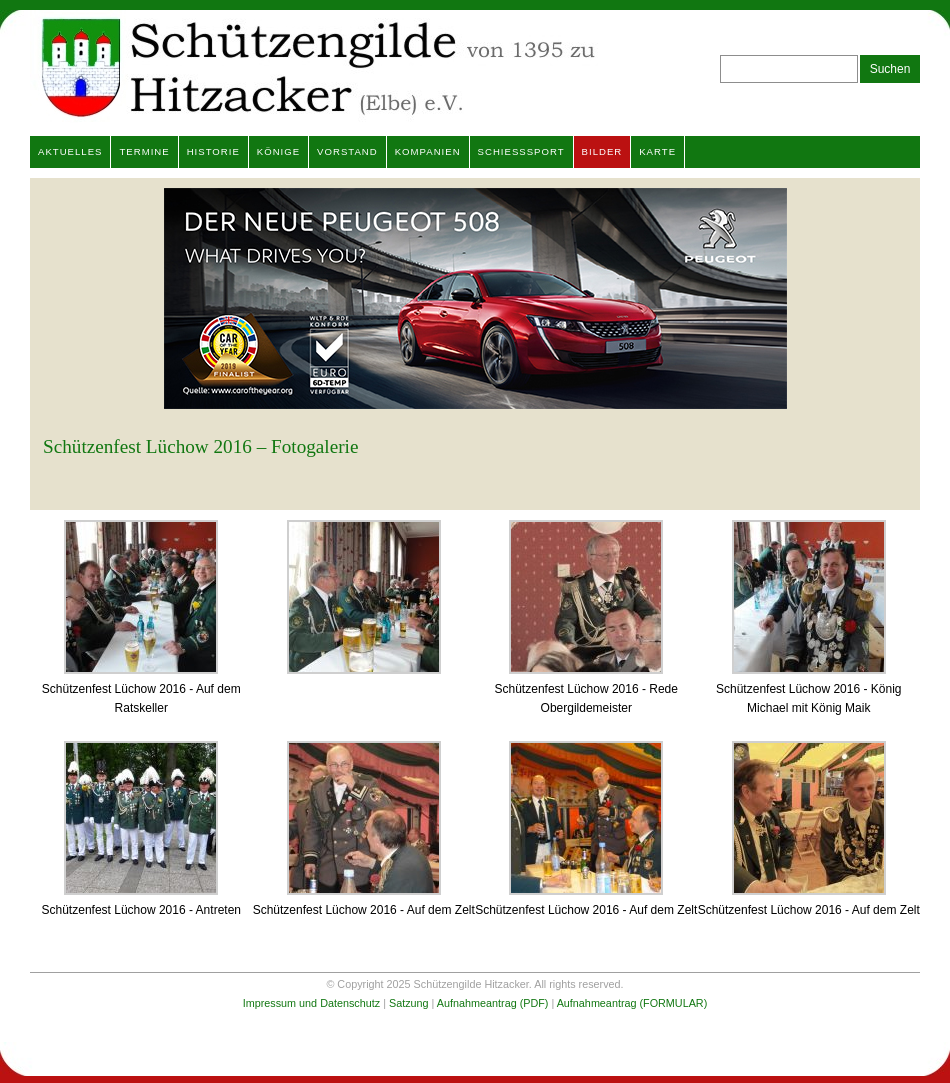  What do you see at coordinates (602, 151) in the screenshot?
I see `Bilder` at bounding box center [602, 151].